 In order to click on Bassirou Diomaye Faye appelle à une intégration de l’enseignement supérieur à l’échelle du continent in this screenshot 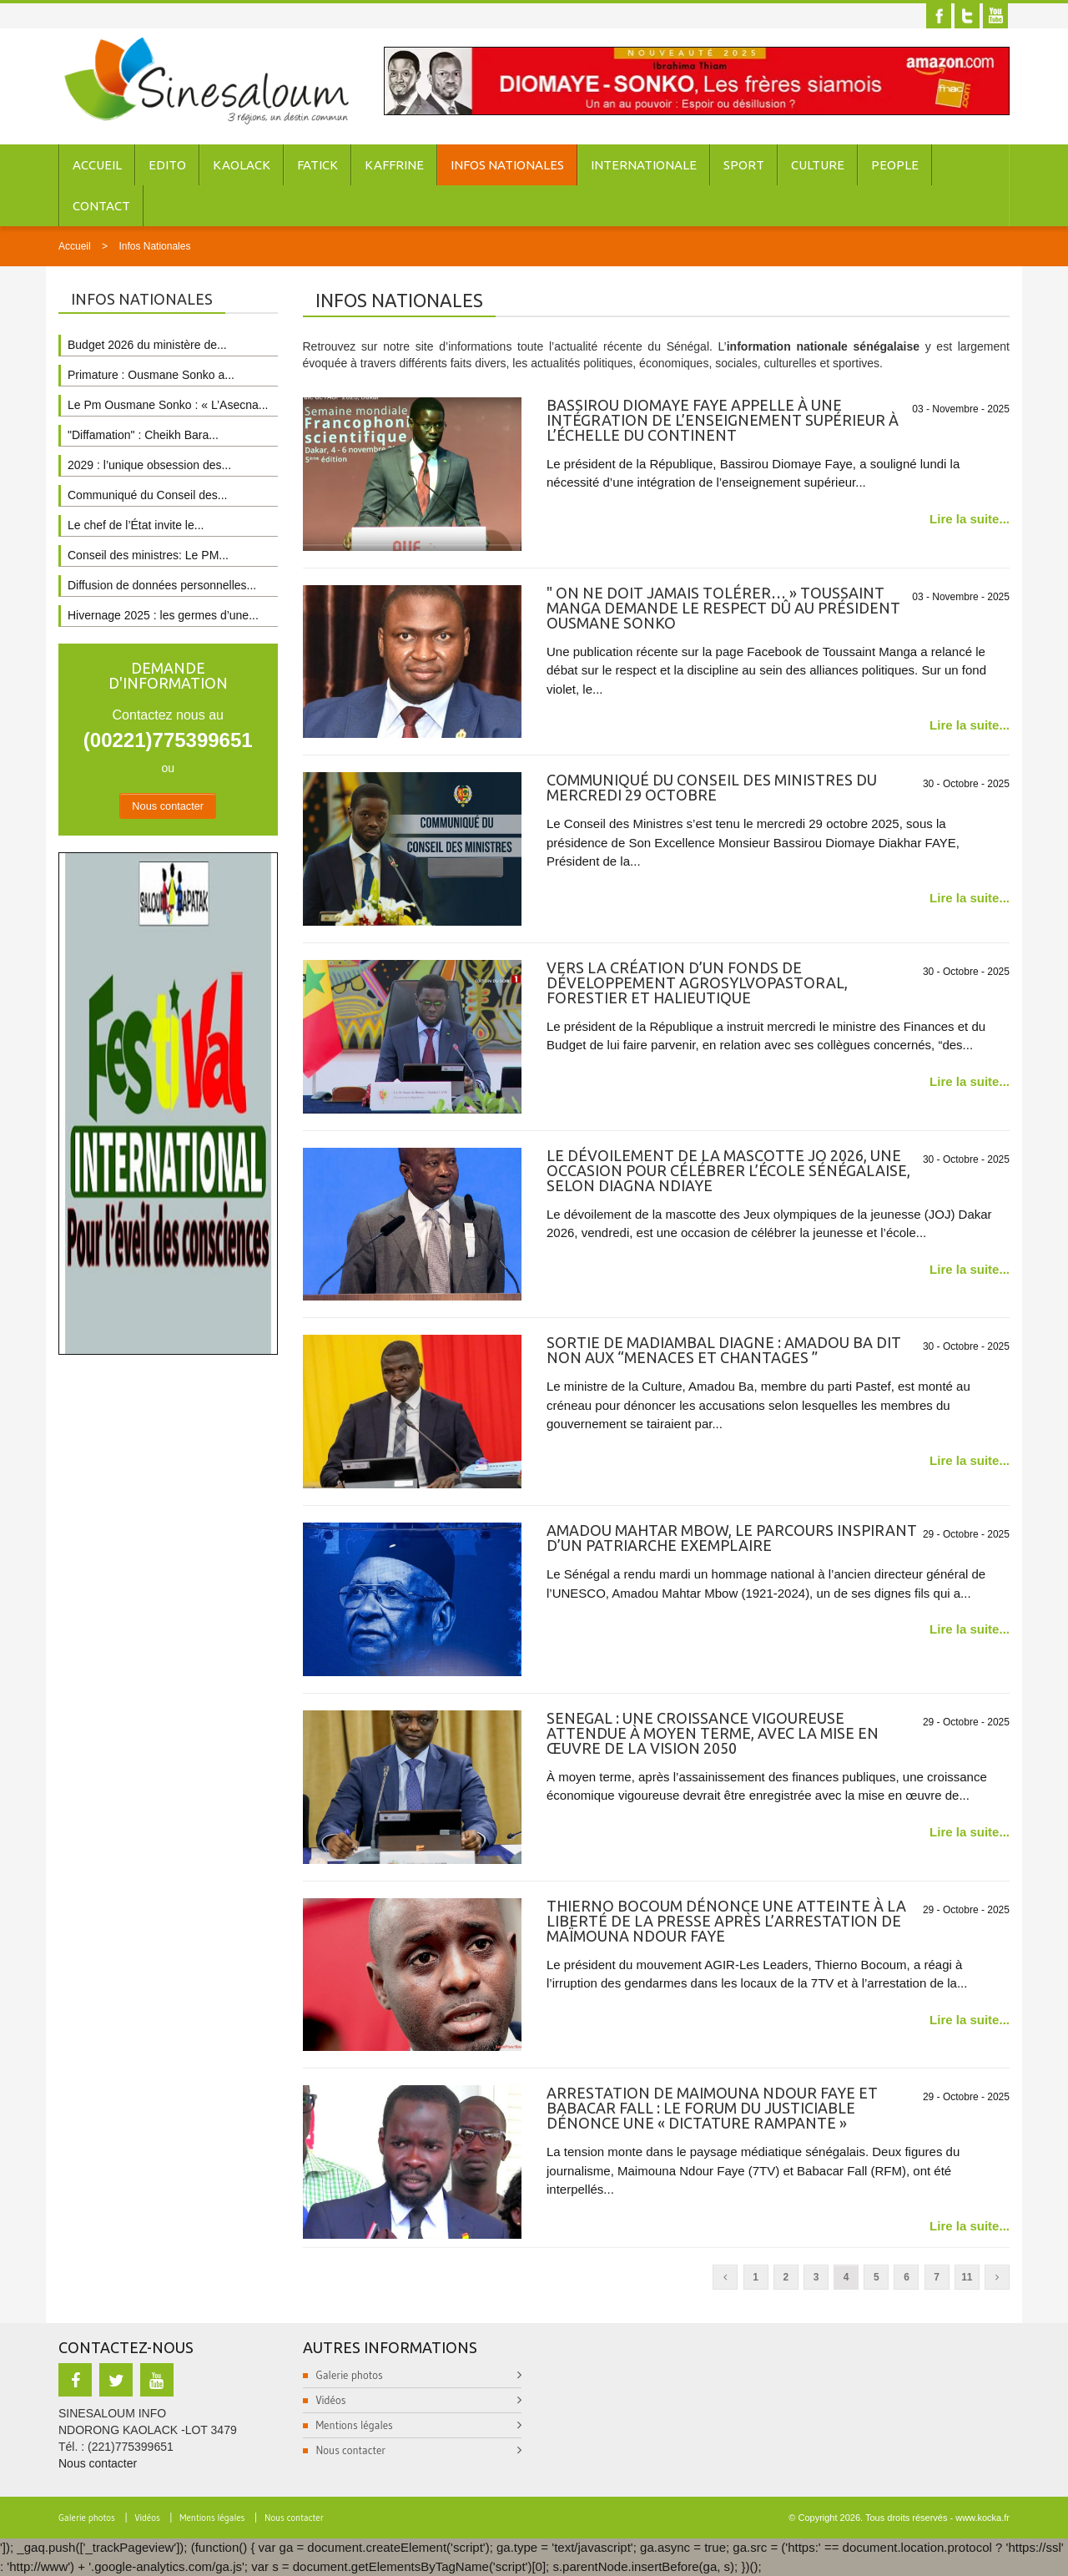, I will do `click(723, 420)`.